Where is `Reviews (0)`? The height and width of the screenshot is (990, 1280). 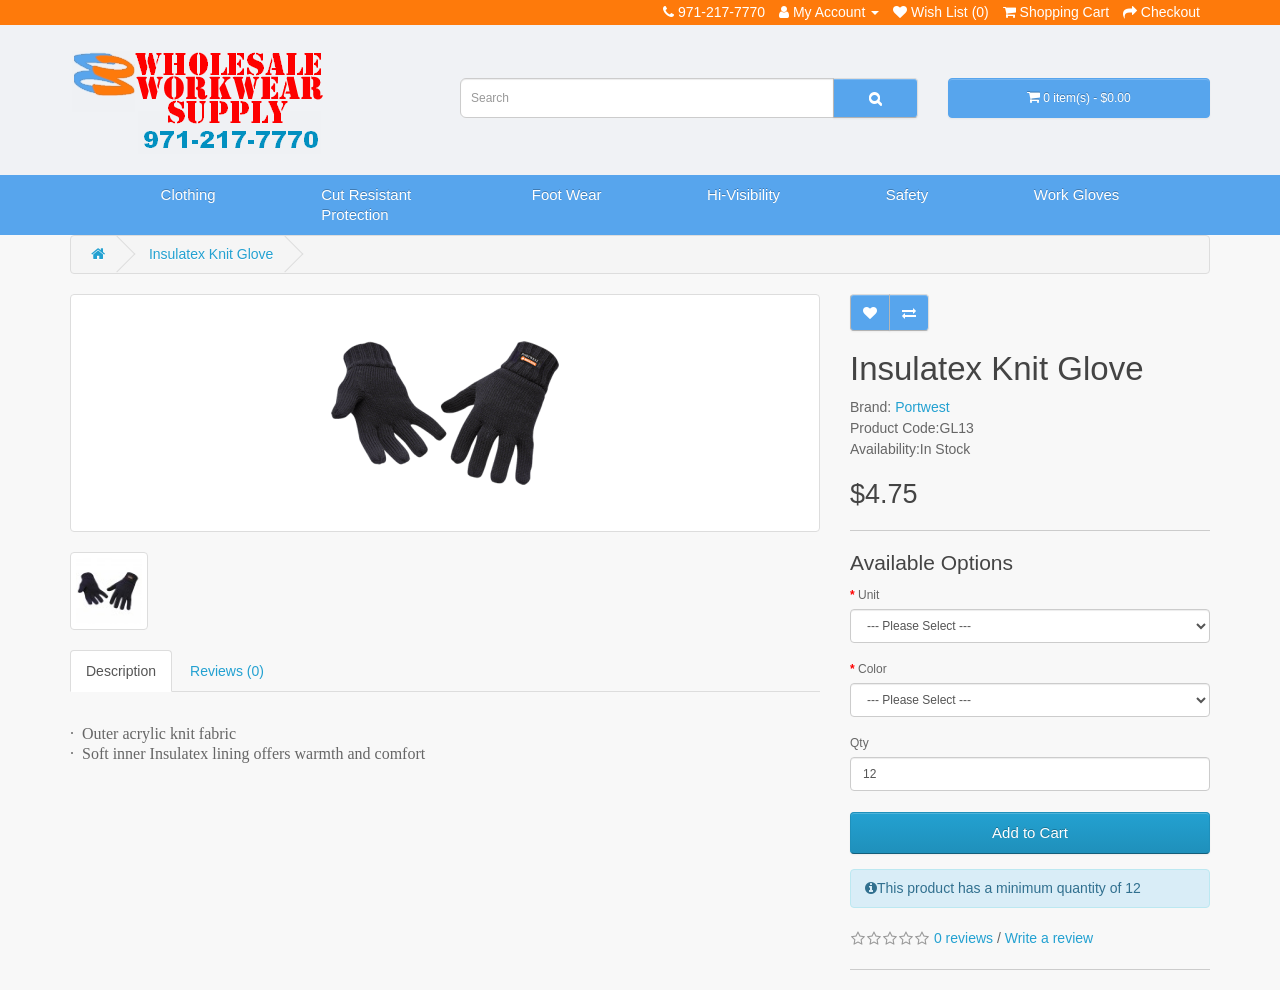 Reviews (0) is located at coordinates (227, 671).